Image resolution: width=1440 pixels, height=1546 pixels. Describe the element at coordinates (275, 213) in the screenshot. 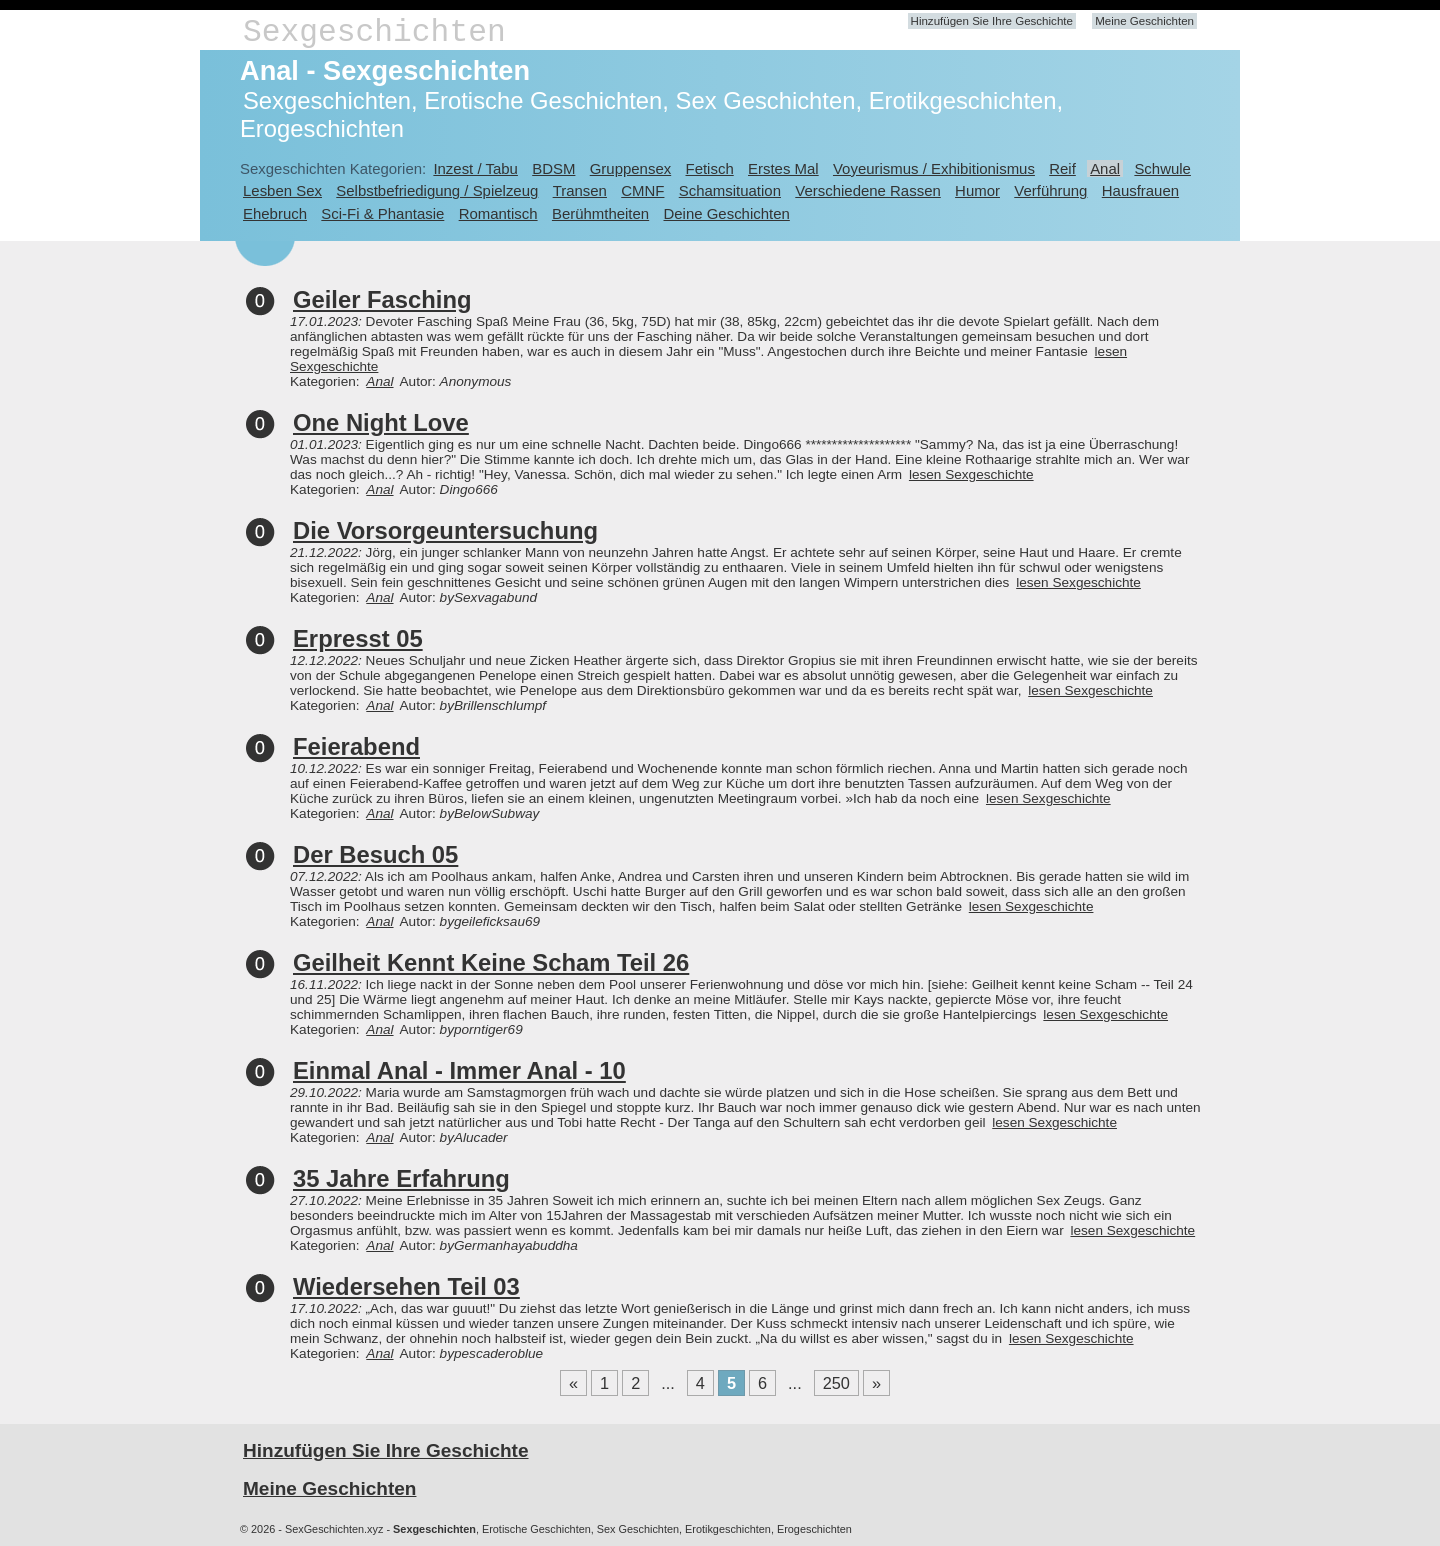

I see `Ehebruch` at that location.